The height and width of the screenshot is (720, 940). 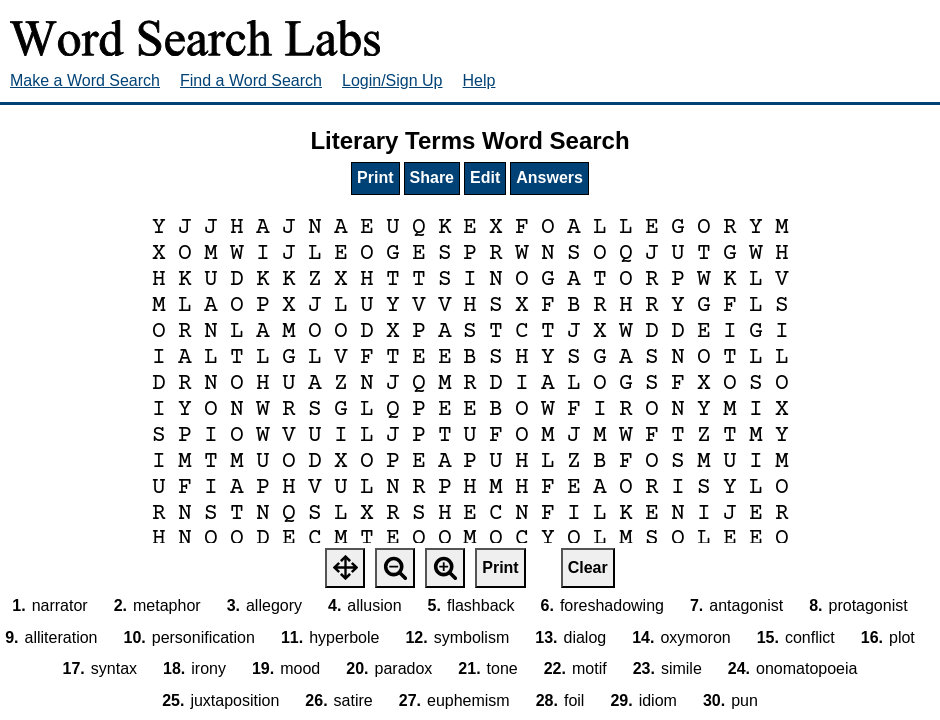 I want to click on Find a Word Search, so click(x=251, y=80).